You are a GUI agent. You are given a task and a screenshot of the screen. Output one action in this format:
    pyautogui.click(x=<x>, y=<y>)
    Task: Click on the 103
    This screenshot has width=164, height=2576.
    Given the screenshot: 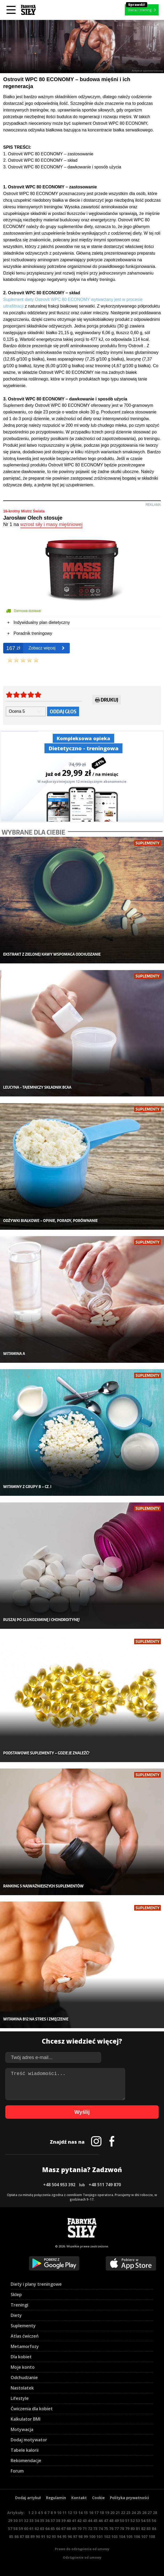 What is the action you would take?
    pyautogui.click(x=114, y=2536)
    